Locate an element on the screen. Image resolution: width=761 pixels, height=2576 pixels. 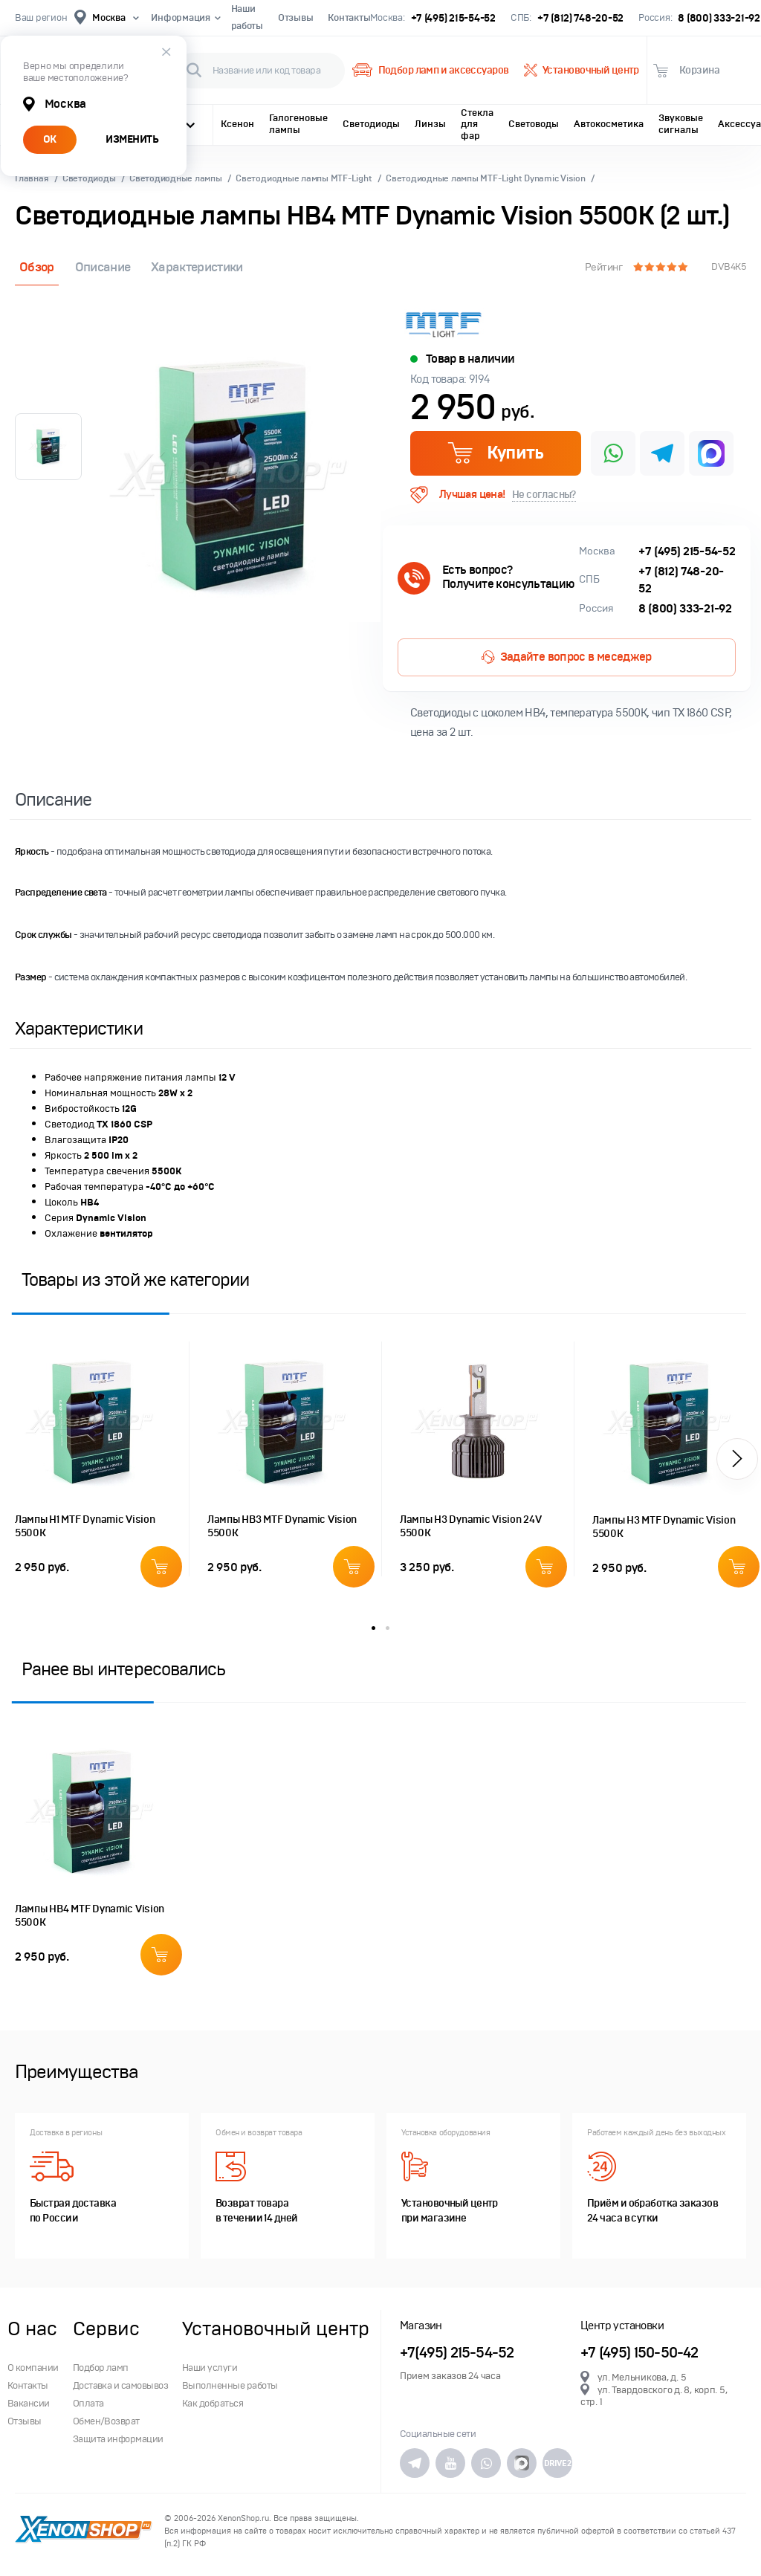
Лампы HB3 MTF Dynamic Vision 5500К is located at coordinates (282, 1526).